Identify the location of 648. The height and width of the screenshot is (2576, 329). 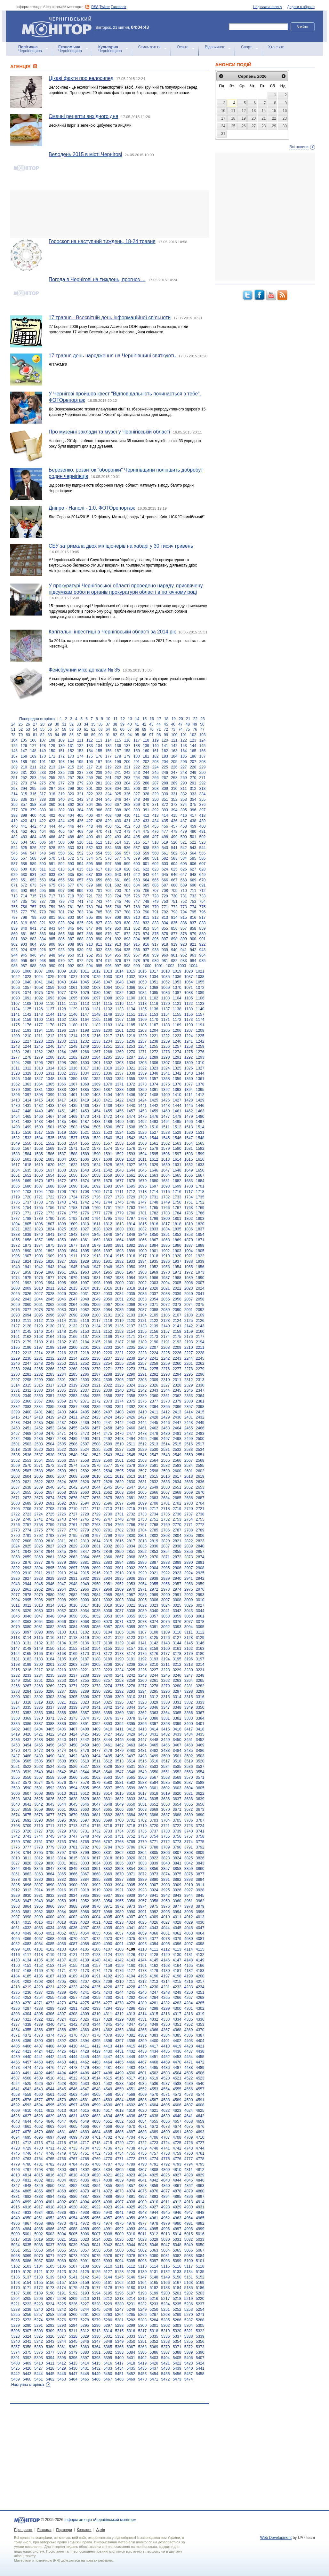
(193, 874).